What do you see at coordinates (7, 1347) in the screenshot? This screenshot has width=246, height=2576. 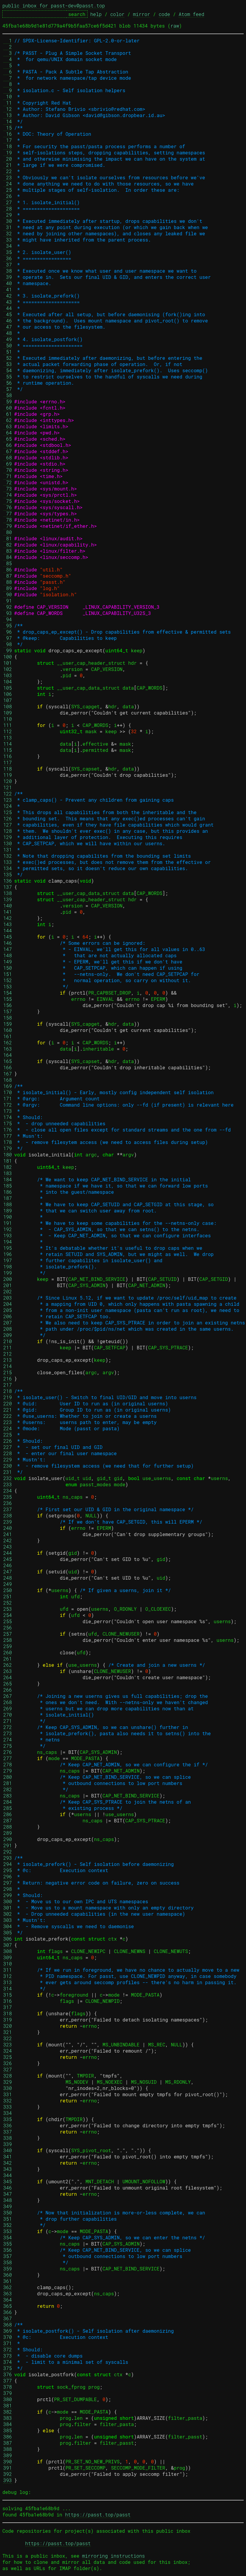 I see `211` at bounding box center [7, 1347].